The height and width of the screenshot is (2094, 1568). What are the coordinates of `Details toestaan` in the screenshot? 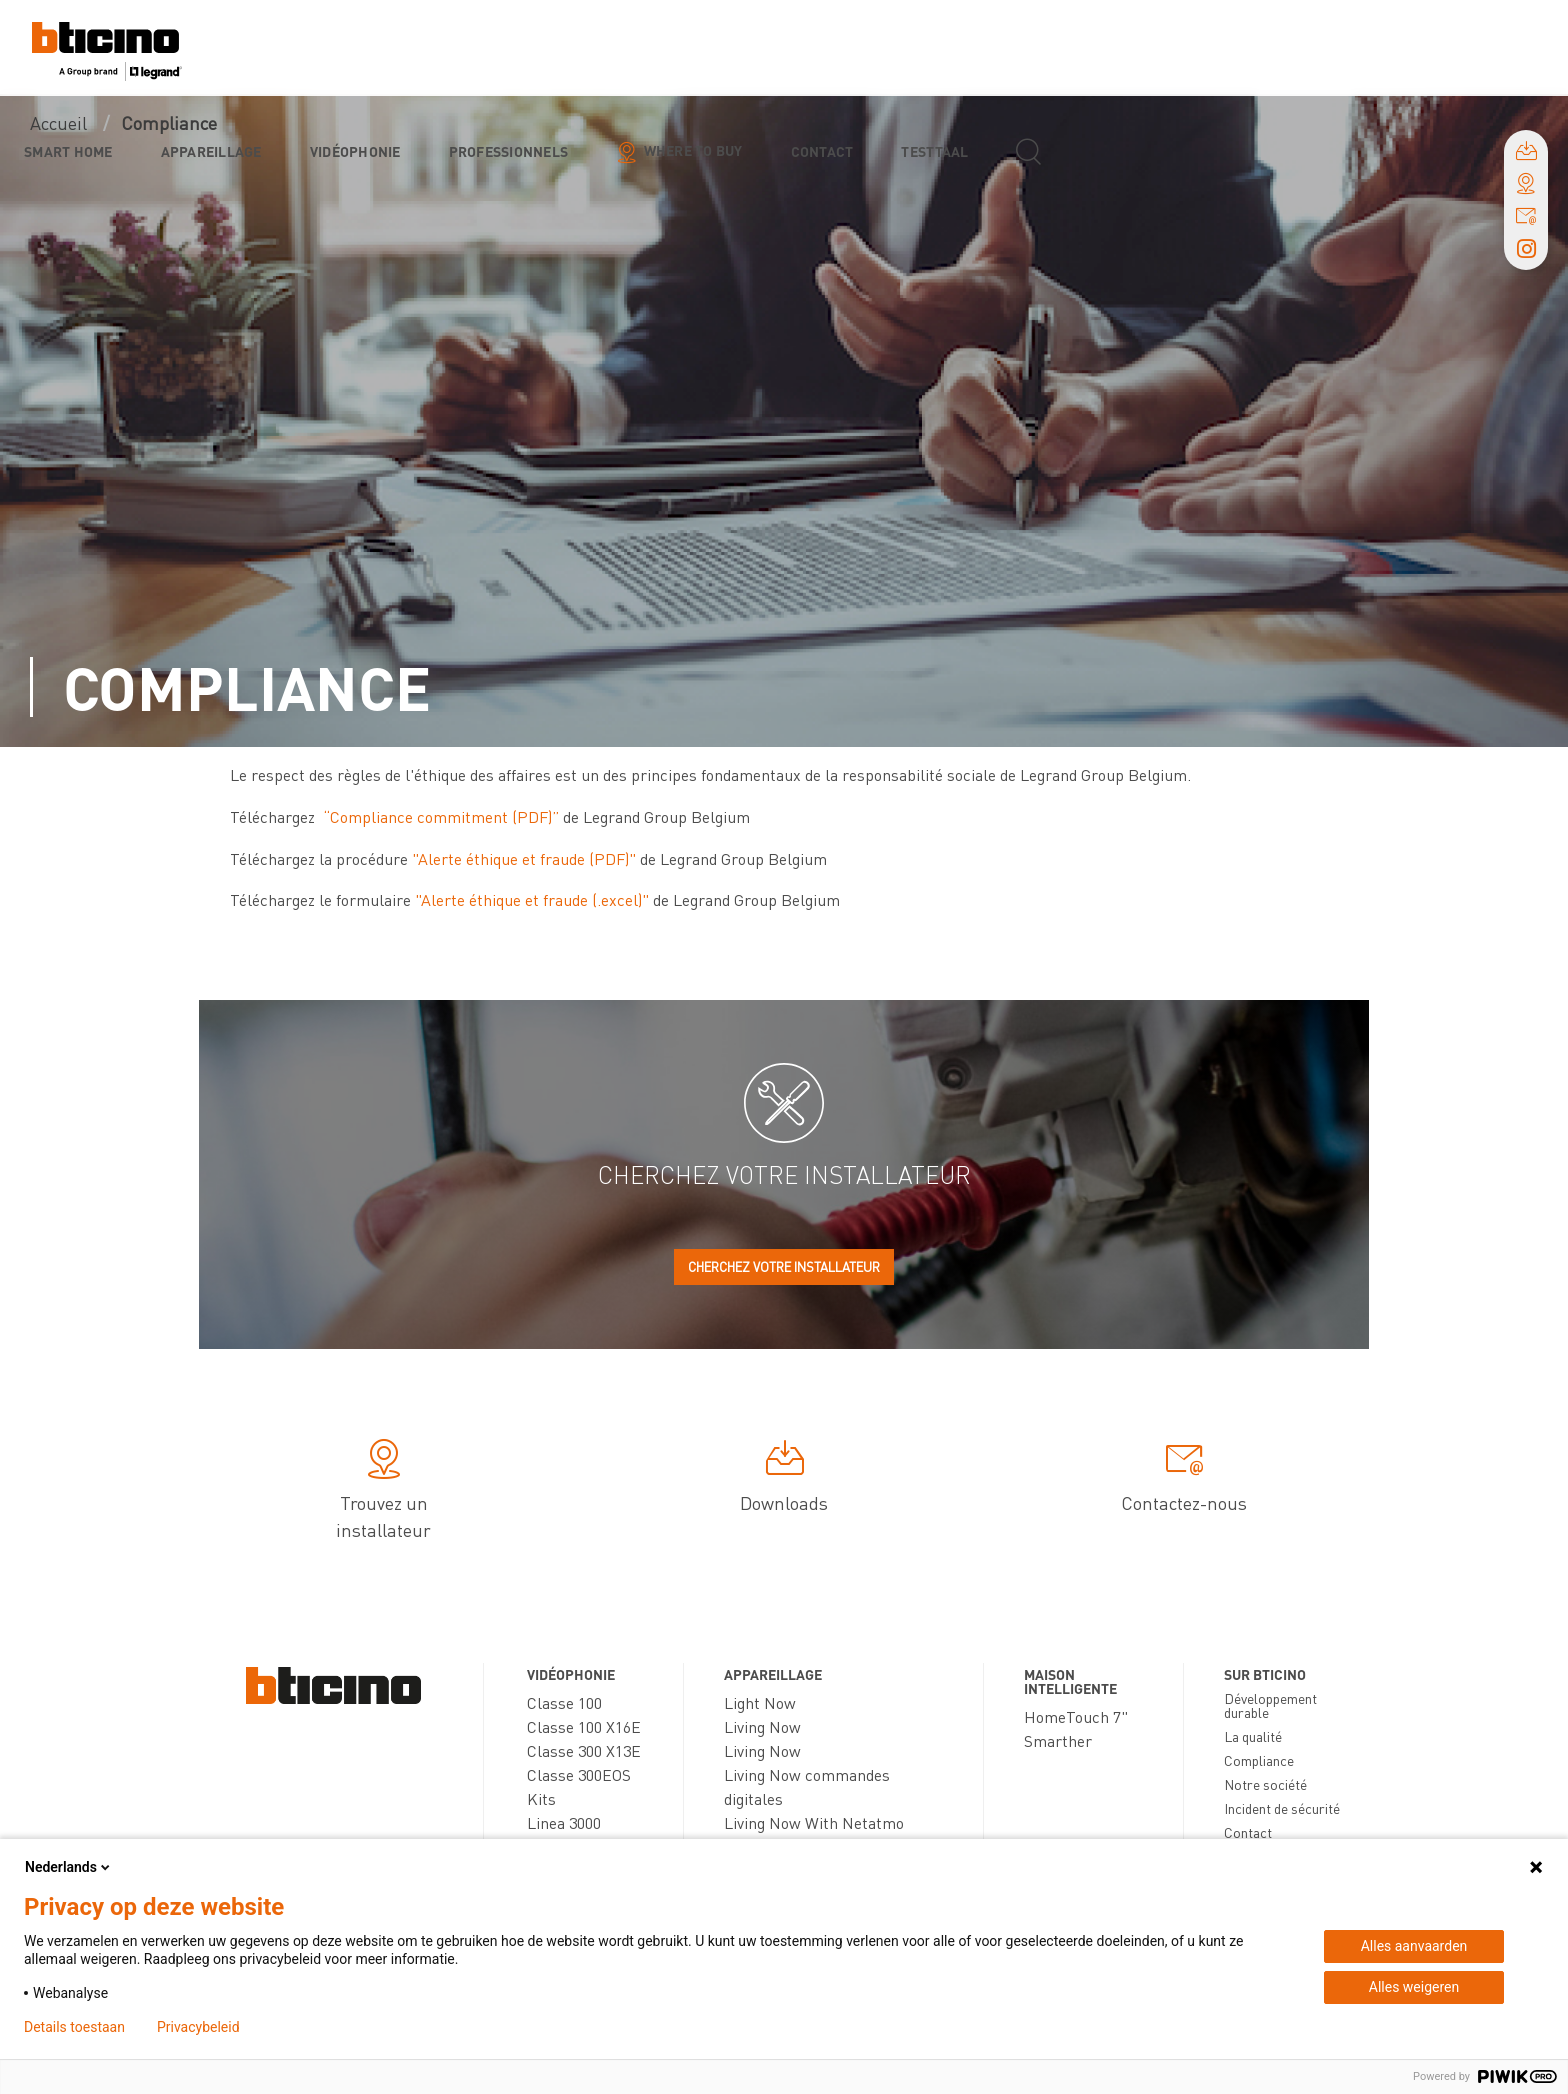 It's located at (74, 2027).